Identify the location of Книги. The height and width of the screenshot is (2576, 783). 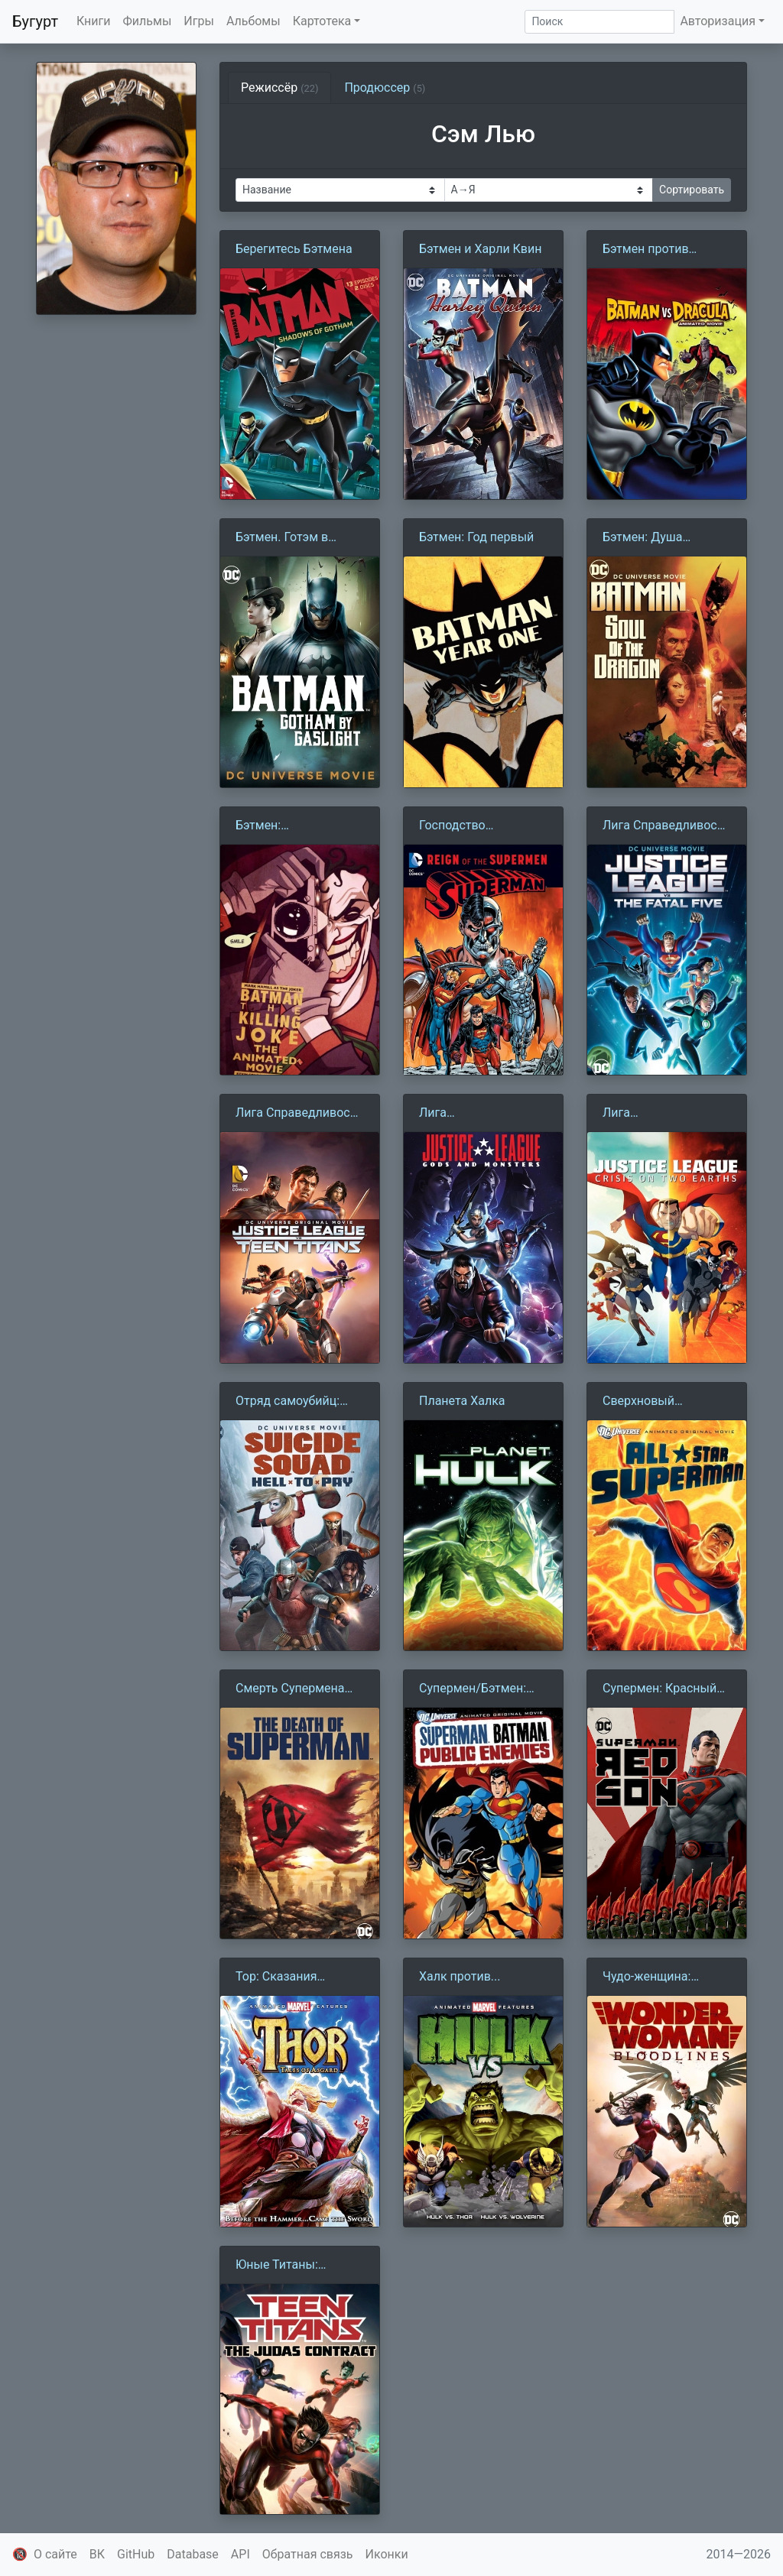
(93, 21).